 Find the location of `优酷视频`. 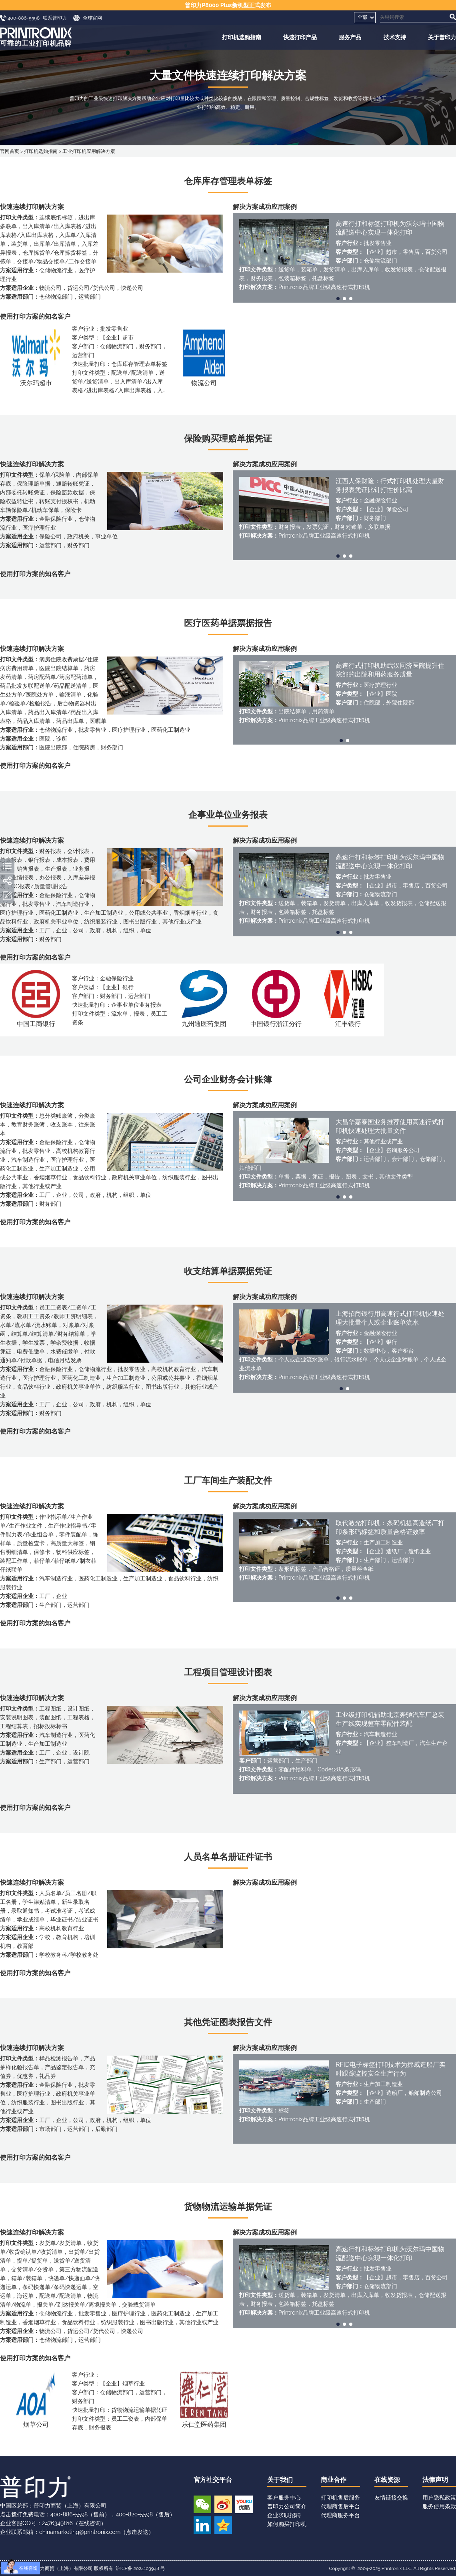

优酷视频 is located at coordinates (244, 2504).